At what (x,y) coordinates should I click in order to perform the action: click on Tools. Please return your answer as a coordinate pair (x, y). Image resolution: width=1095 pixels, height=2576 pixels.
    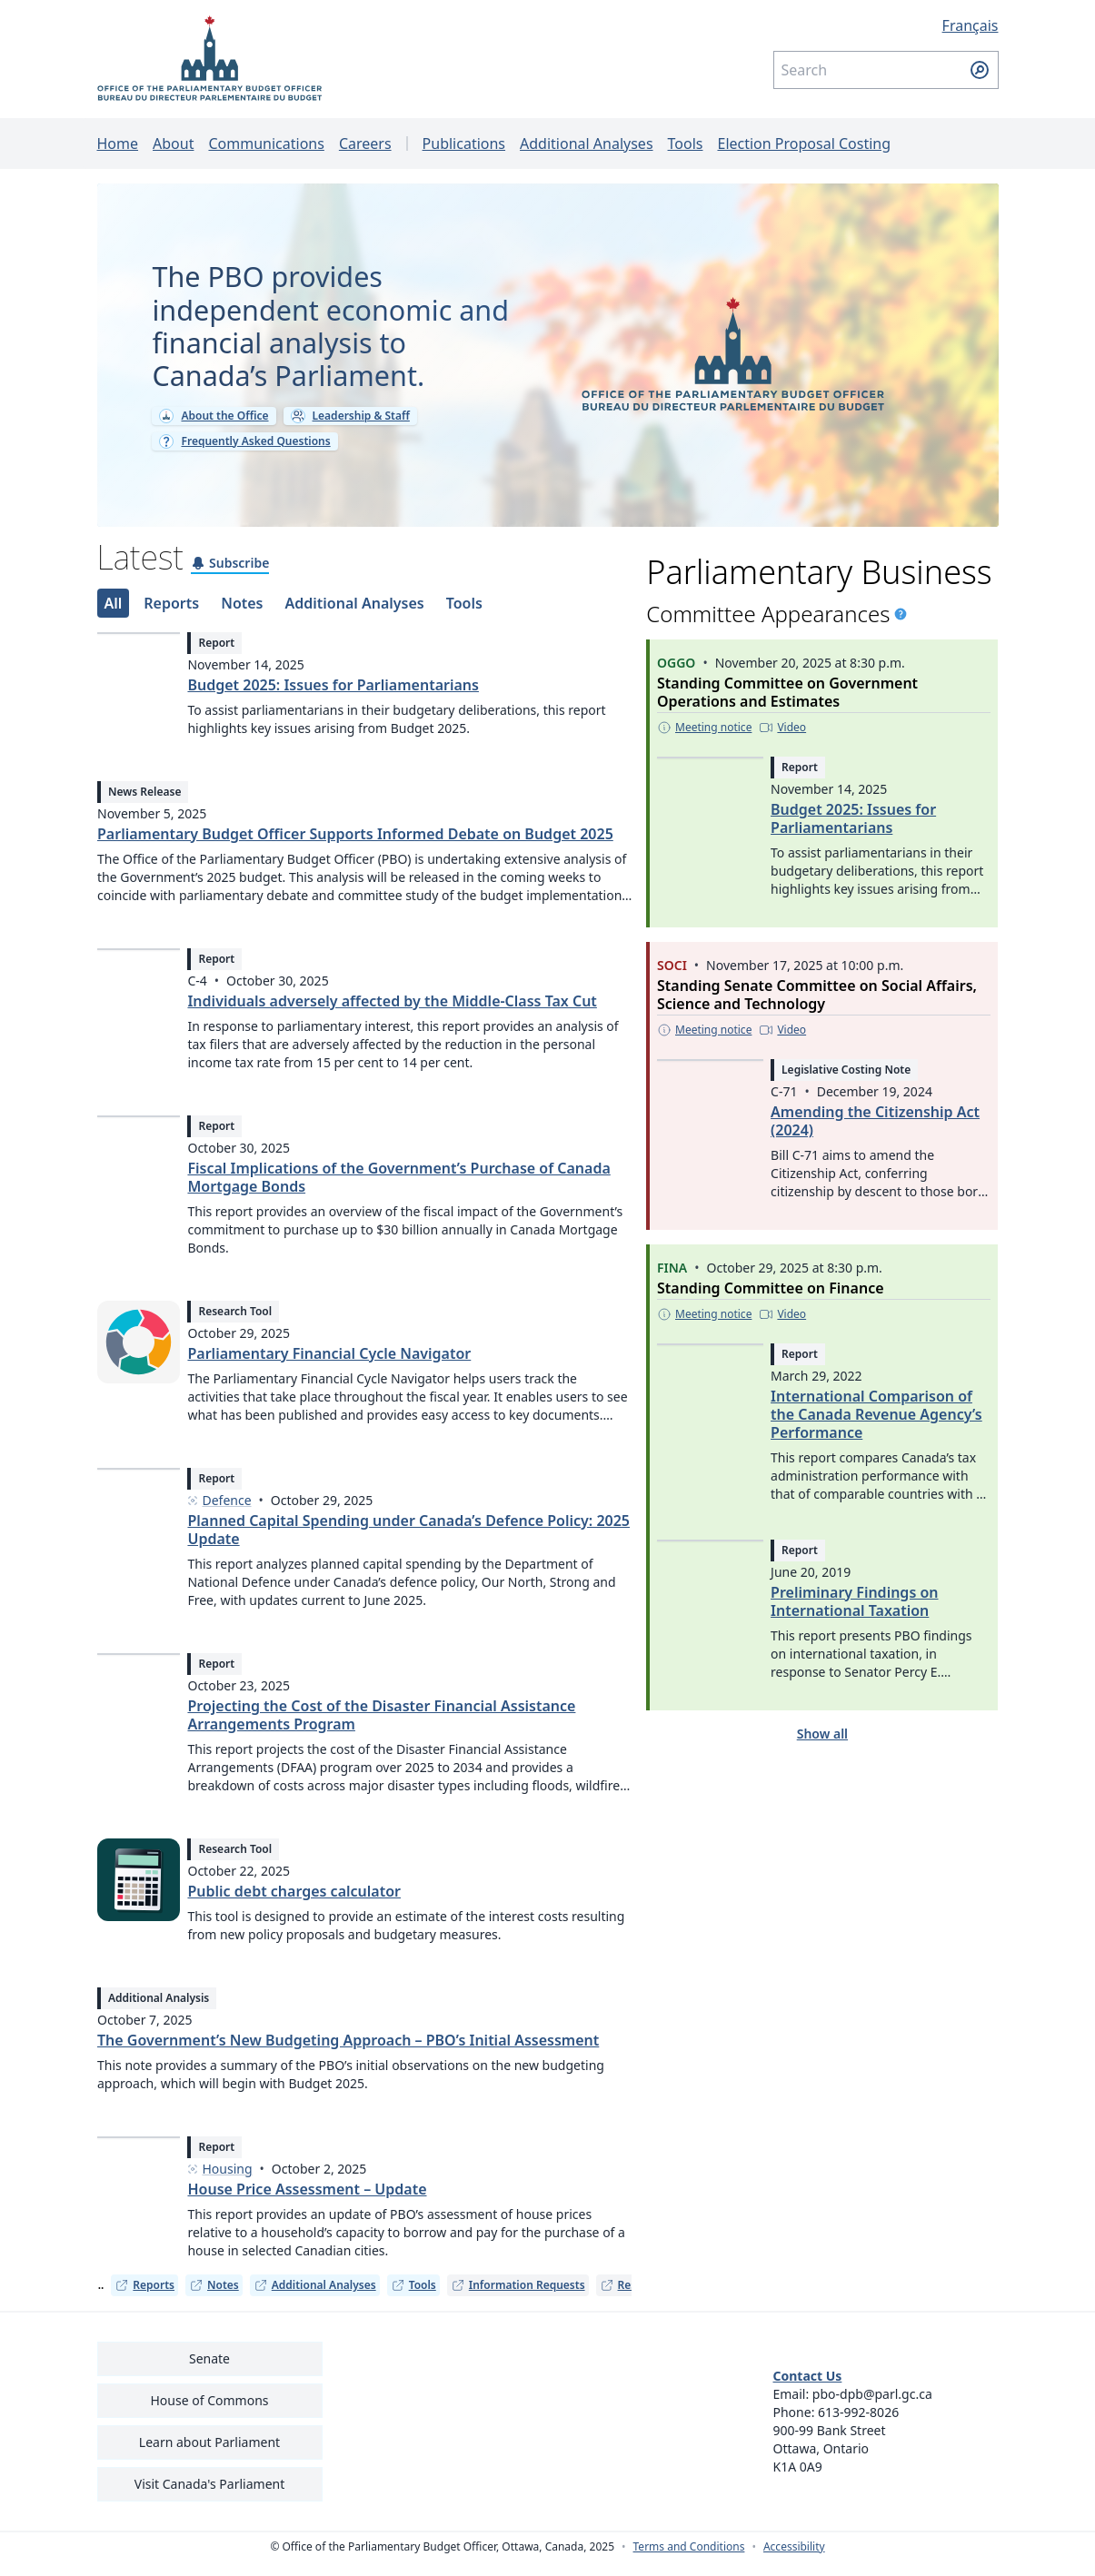
    Looking at the image, I should click on (685, 144).